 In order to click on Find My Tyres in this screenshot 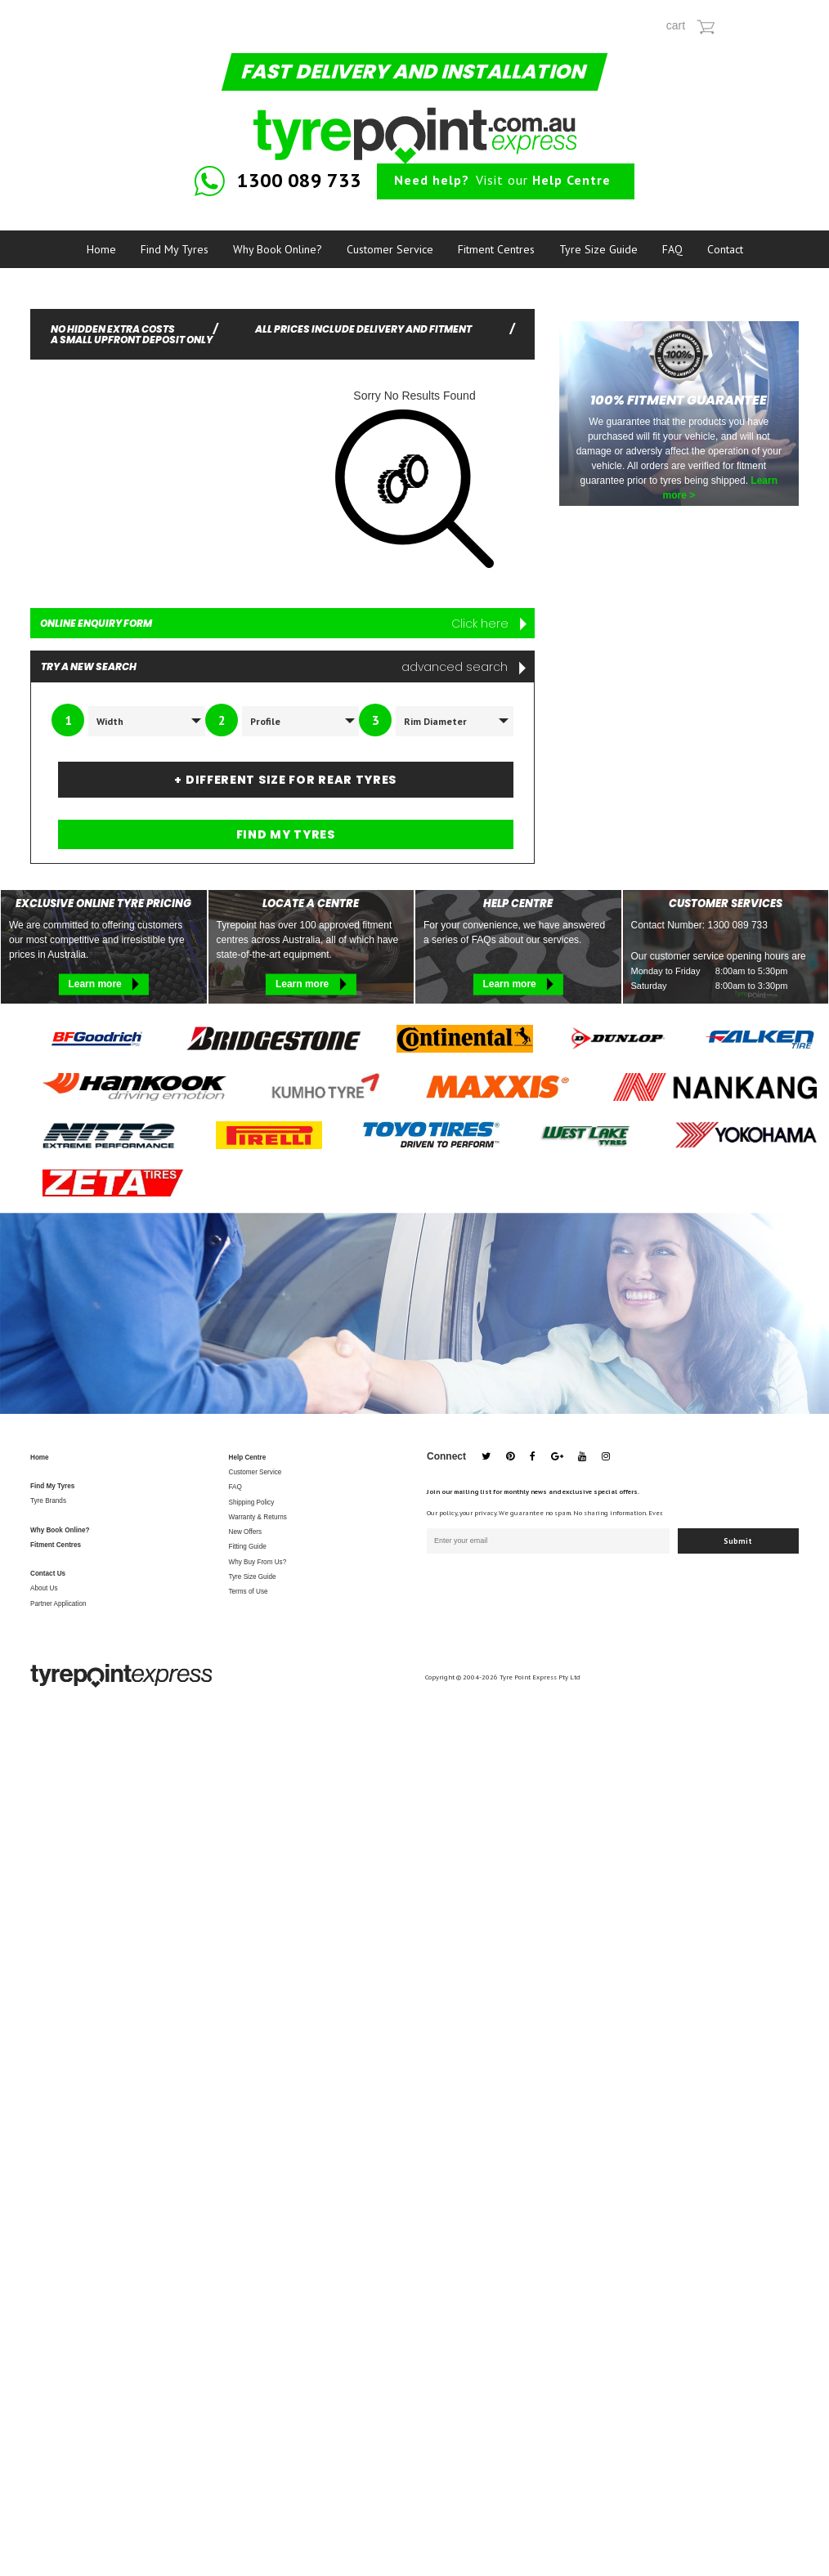, I will do `click(174, 249)`.